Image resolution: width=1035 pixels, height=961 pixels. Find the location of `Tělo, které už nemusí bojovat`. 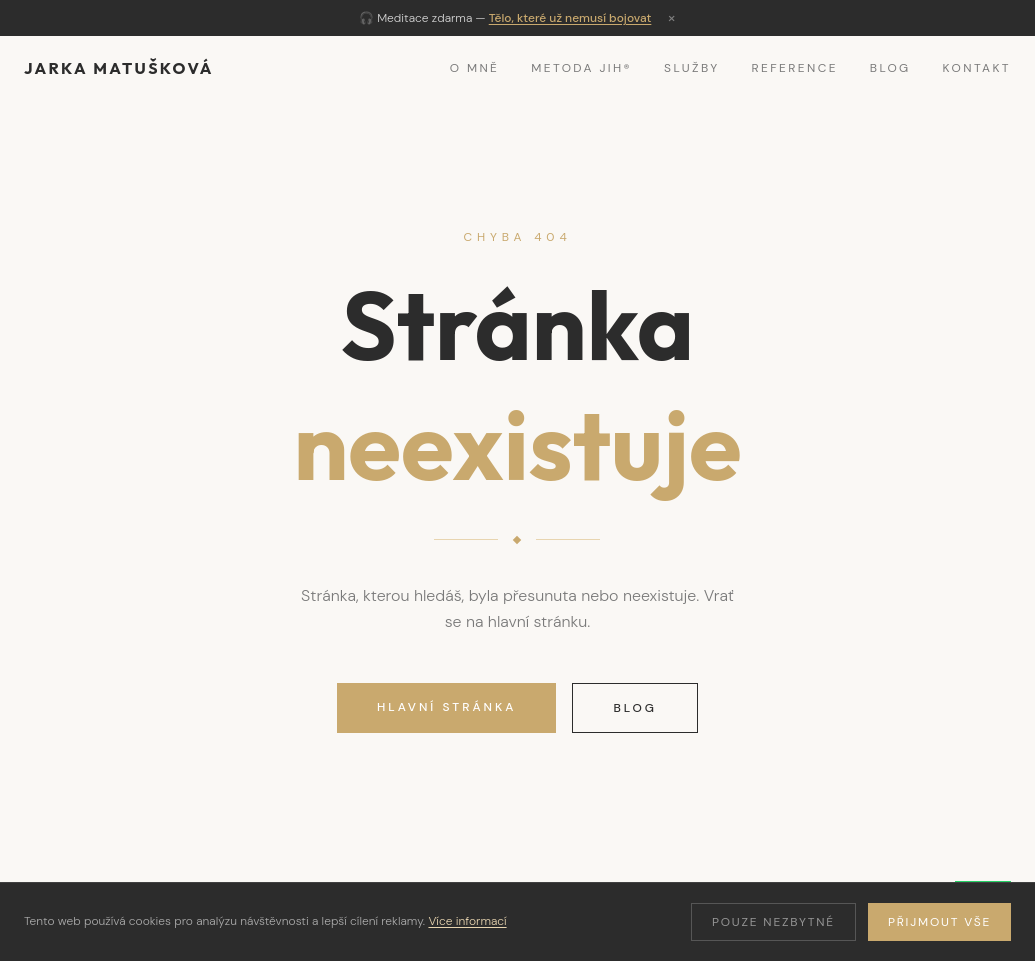

Tělo, které už nemusí bojovat is located at coordinates (570, 18).